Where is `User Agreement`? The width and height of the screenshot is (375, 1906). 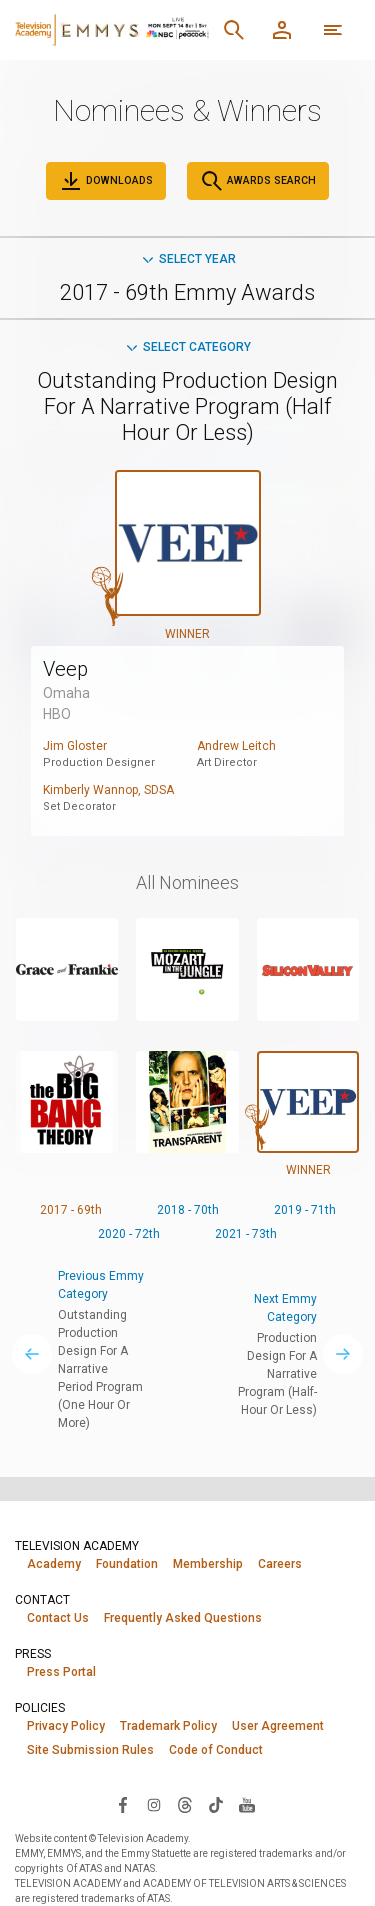 User Agreement is located at coordinates (278, 1726).